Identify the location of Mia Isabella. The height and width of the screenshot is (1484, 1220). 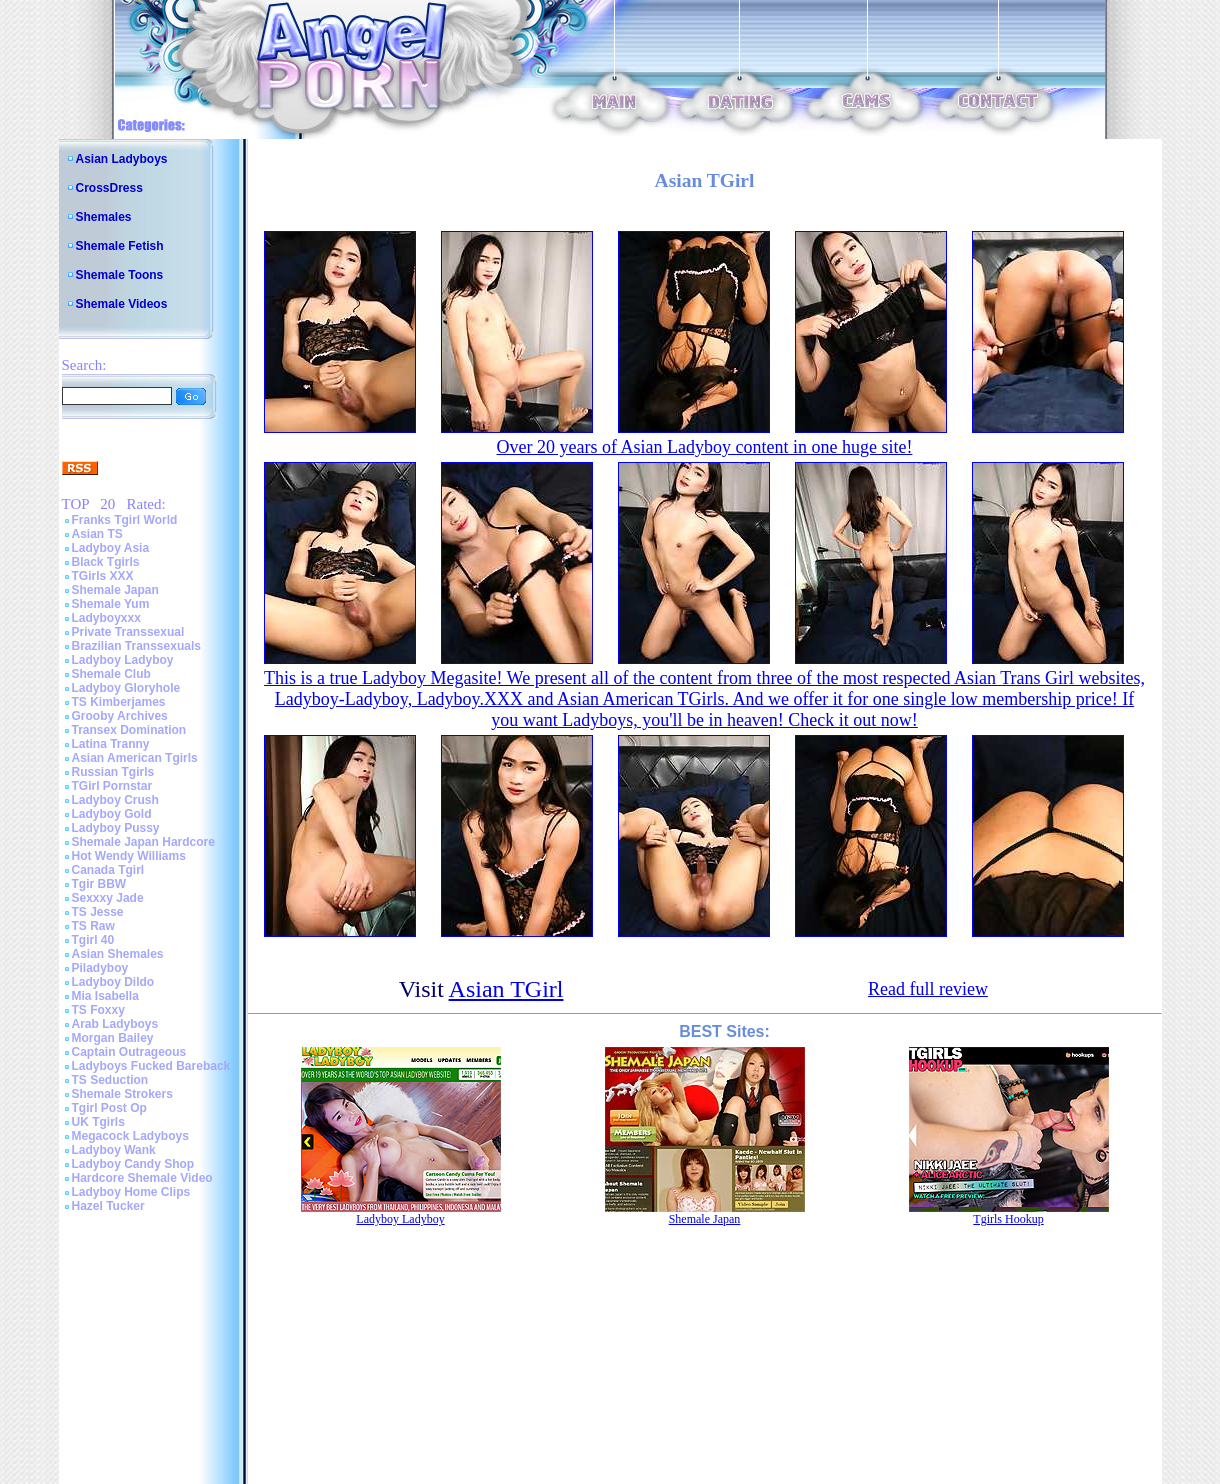
(105, 996).